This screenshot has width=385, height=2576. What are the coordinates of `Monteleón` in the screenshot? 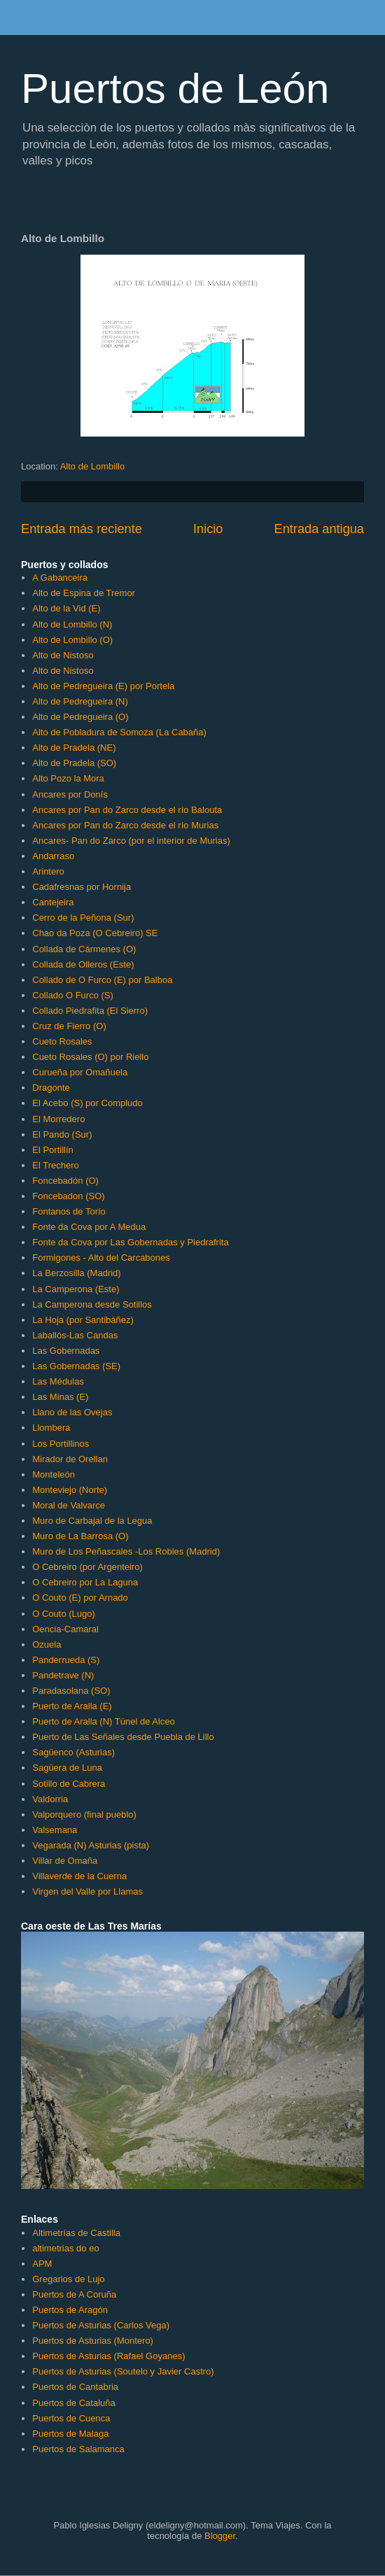 It's located at (53, 1474).